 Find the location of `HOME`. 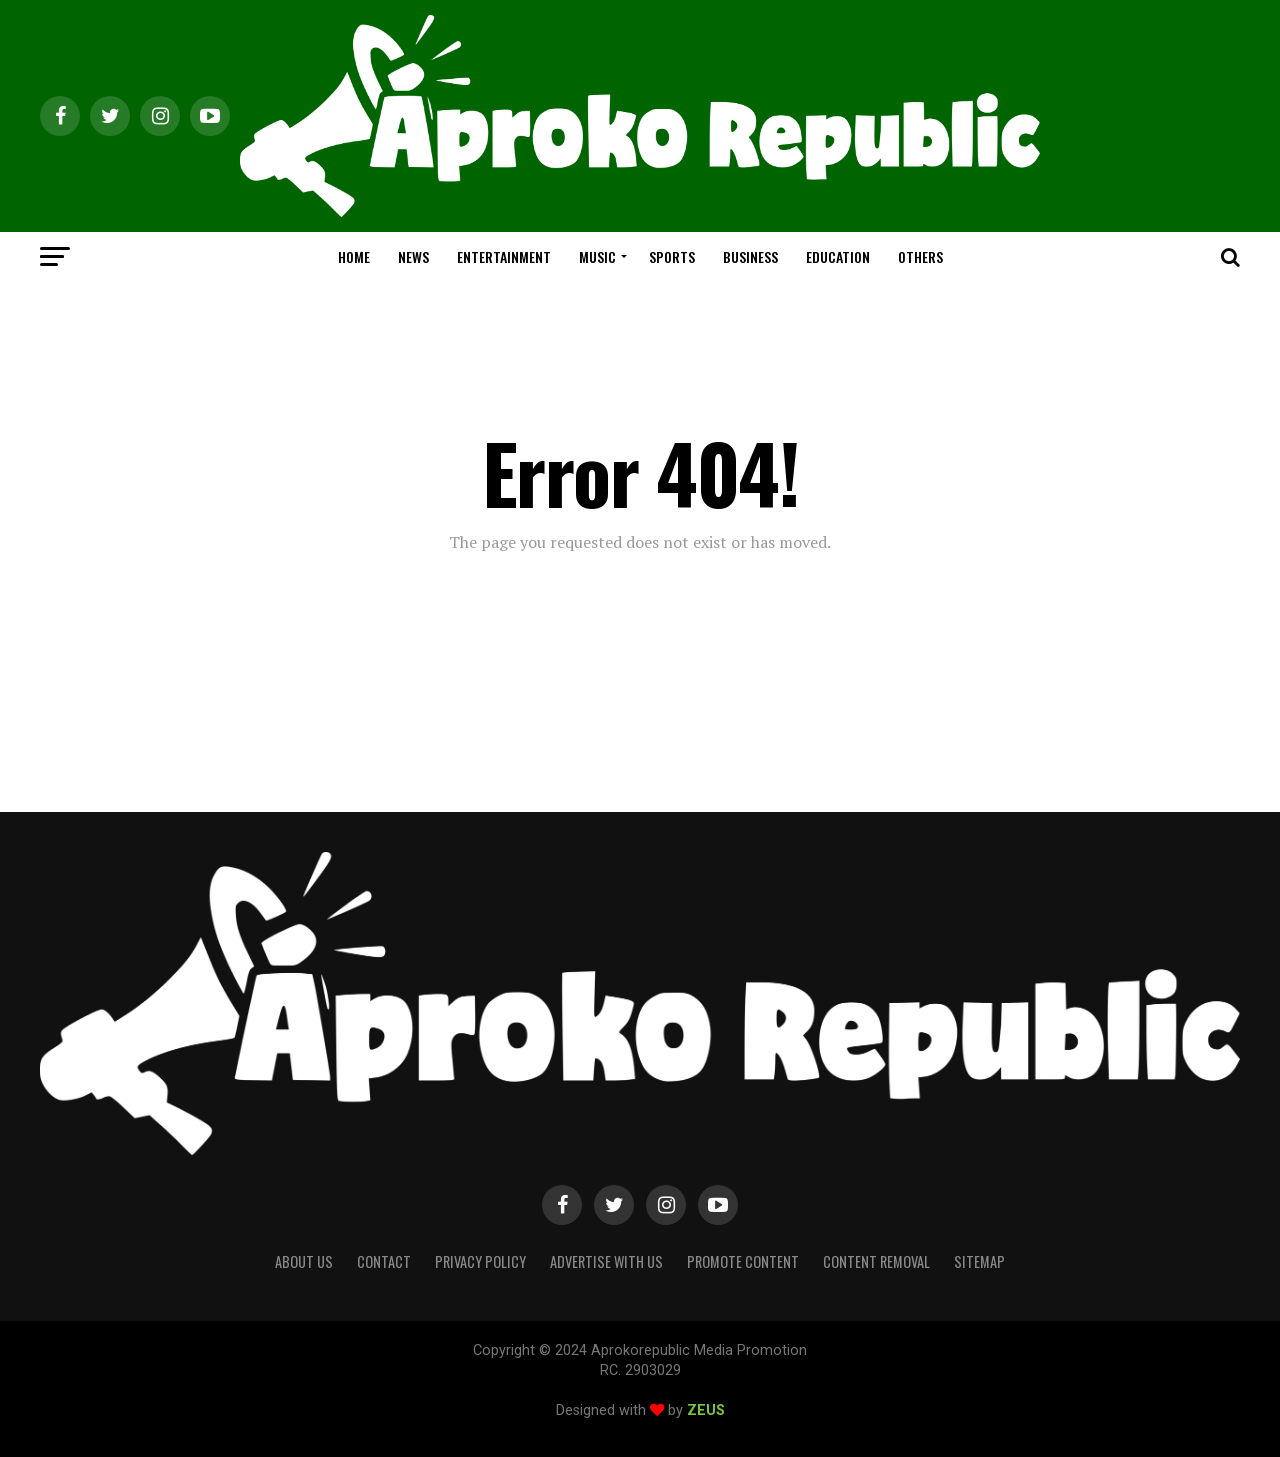

HOME is located at coordinates (354, 256).